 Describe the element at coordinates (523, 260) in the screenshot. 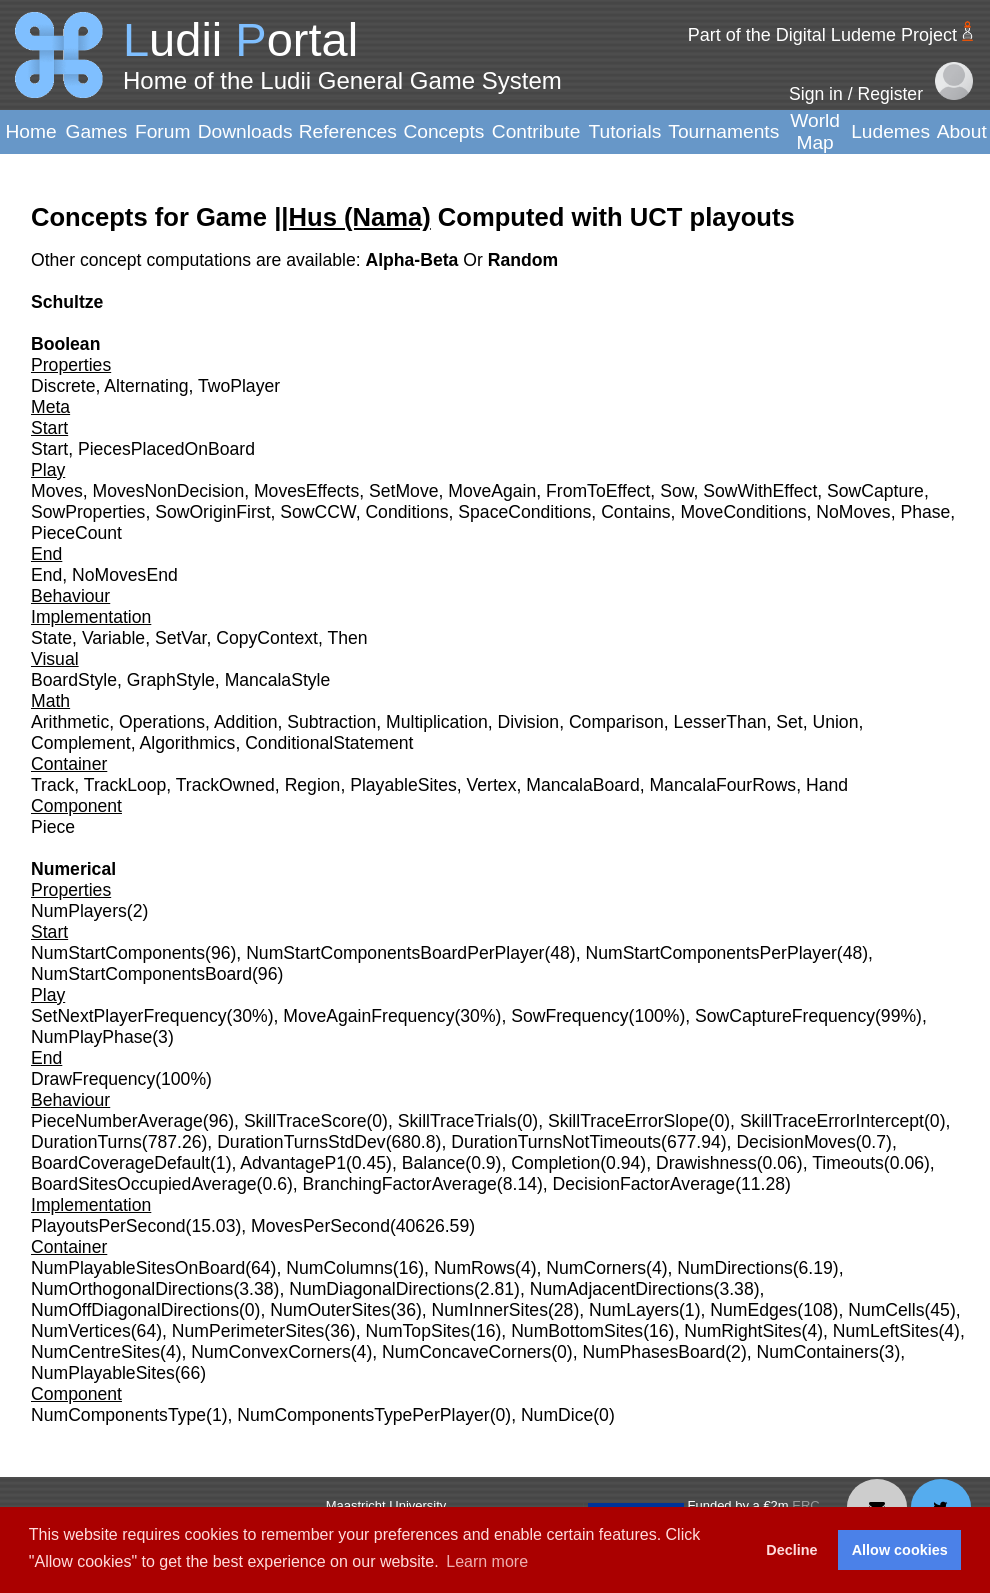

I see `Random` at that location.